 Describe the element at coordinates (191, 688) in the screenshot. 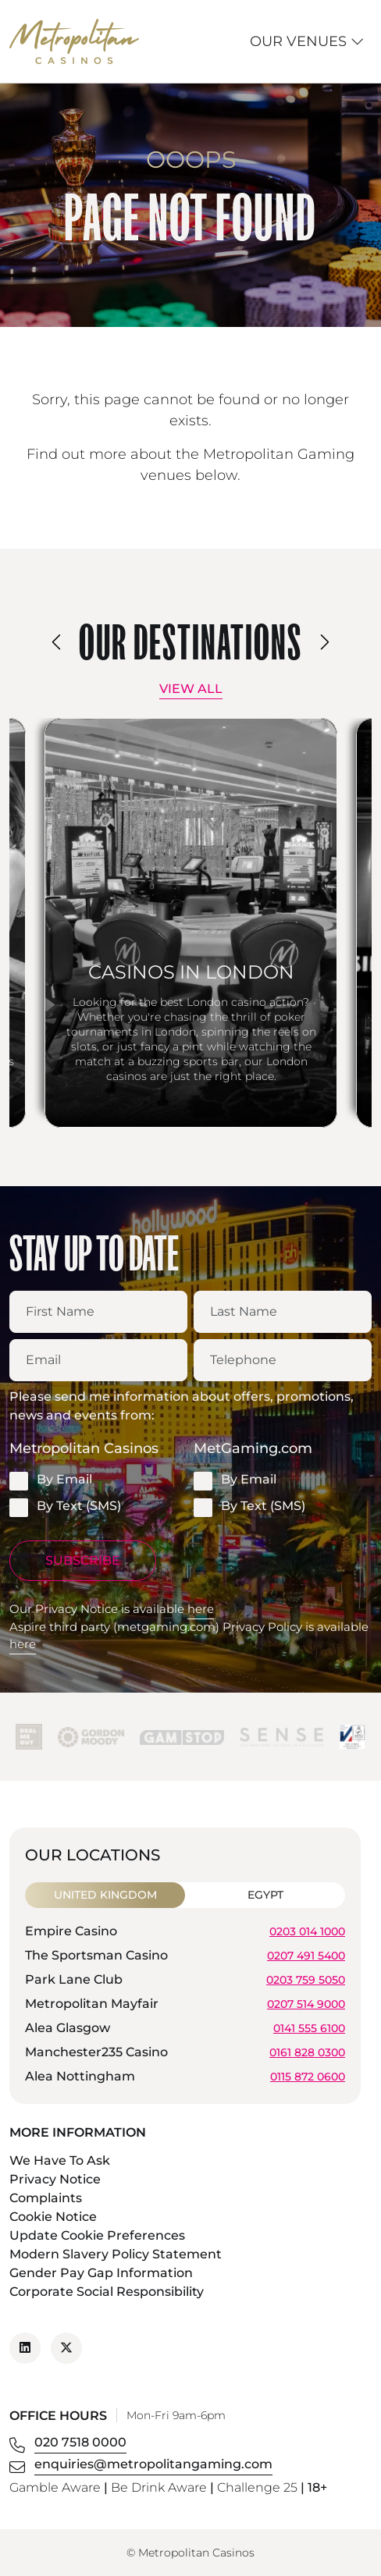

I see `View All` at that location.